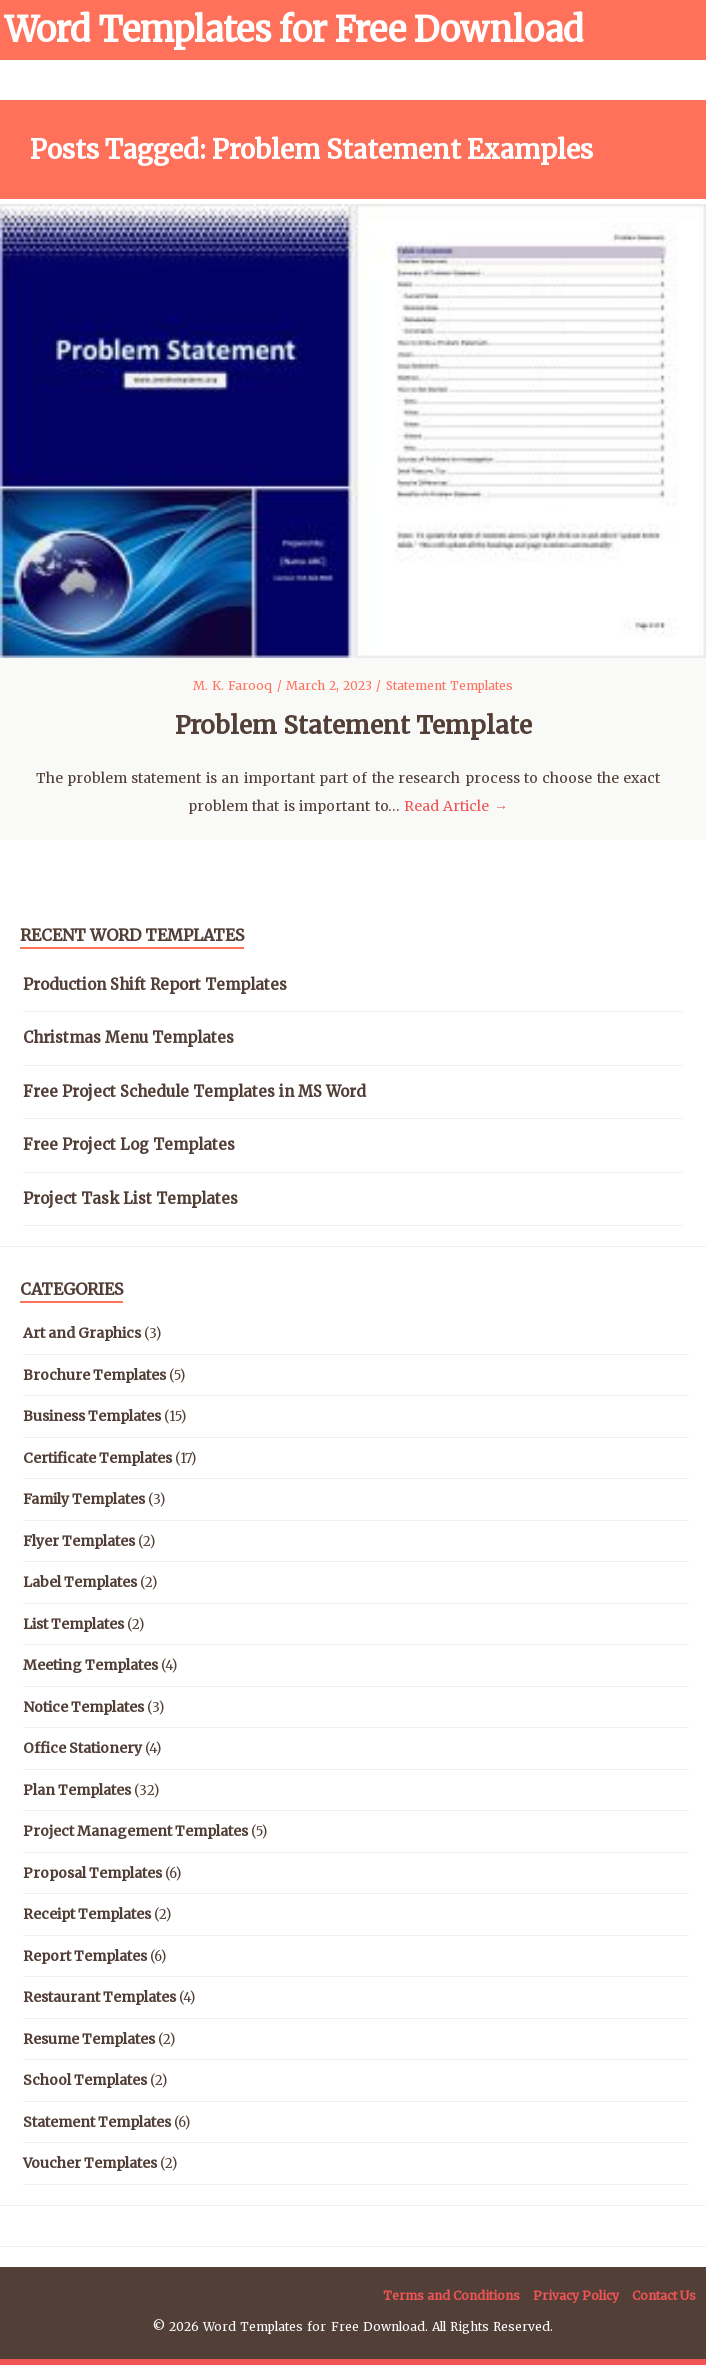  Describe the element at coordinates (73, 1624) in the screenshot. I see `List Templates` at that location.